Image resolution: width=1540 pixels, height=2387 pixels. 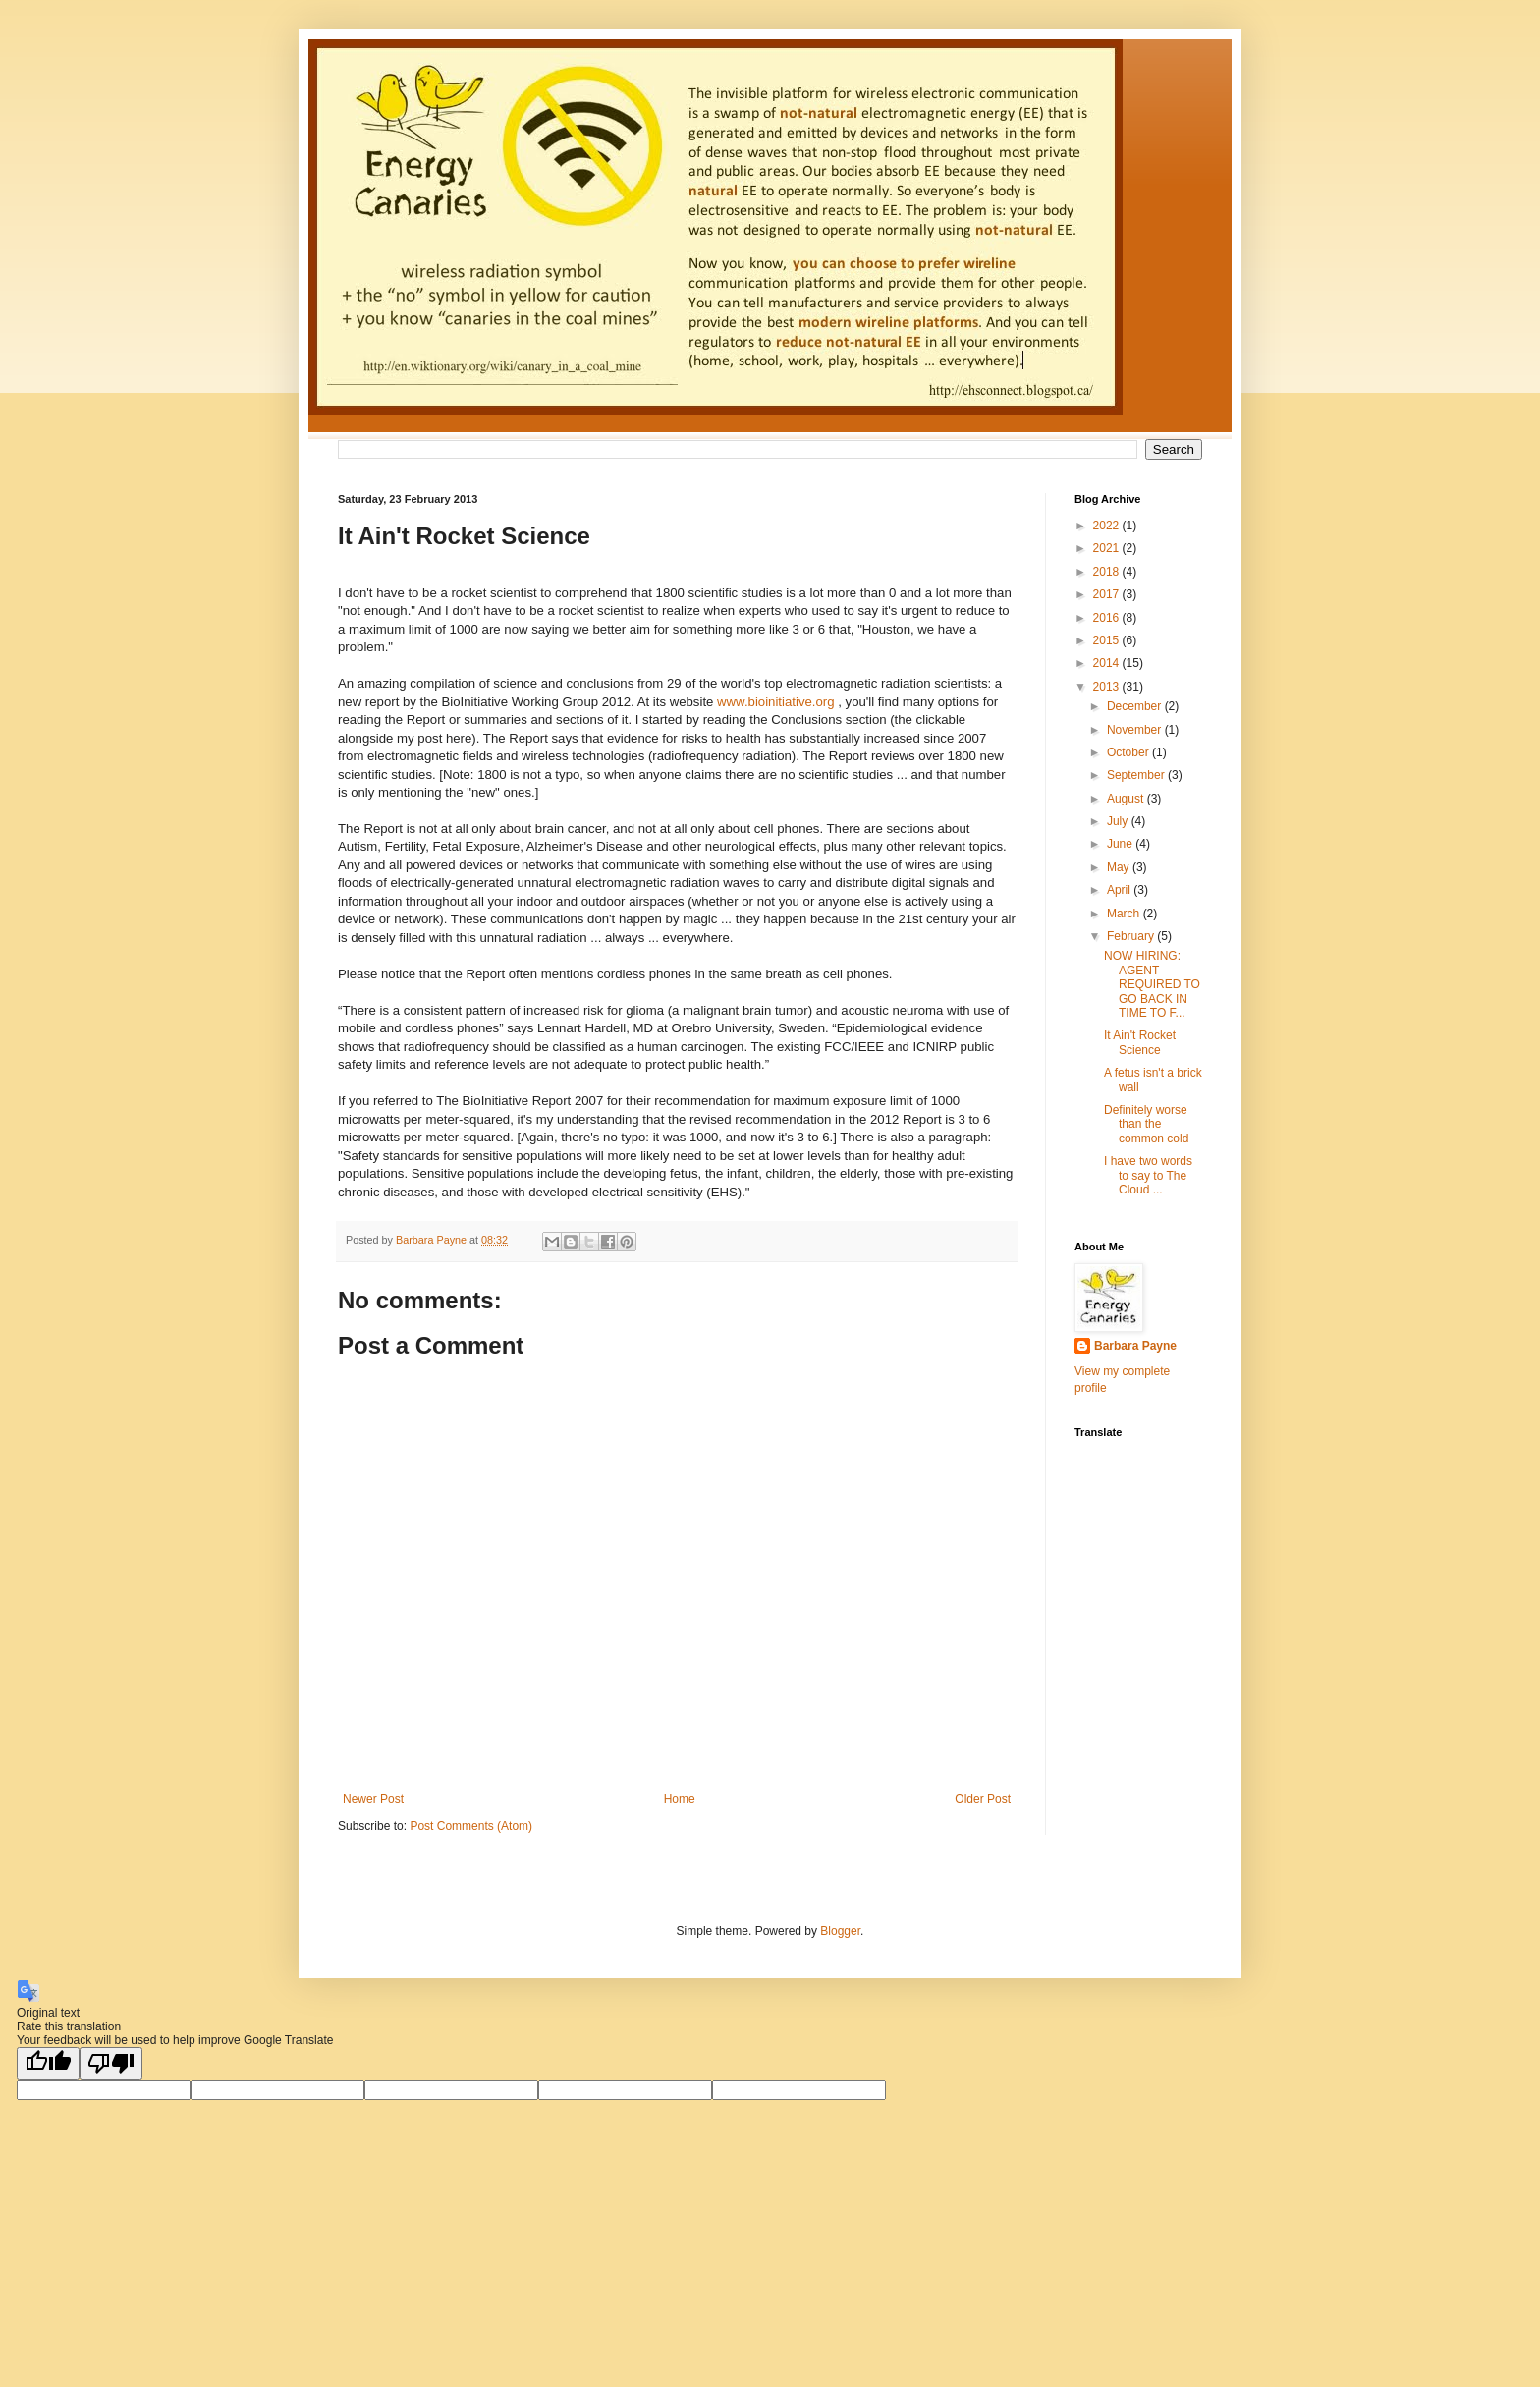 I want to click on 2014, so click(x=1108, y=663).